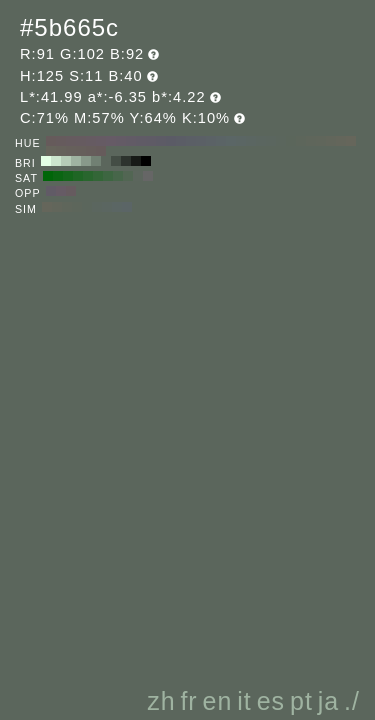 The height and width of the screenshot is (720, 375). What do you see at coordinates (341, 141) in the screenshot?
I see `#64665b H:70 S:11 B:40` at bounding box center [341, 141].